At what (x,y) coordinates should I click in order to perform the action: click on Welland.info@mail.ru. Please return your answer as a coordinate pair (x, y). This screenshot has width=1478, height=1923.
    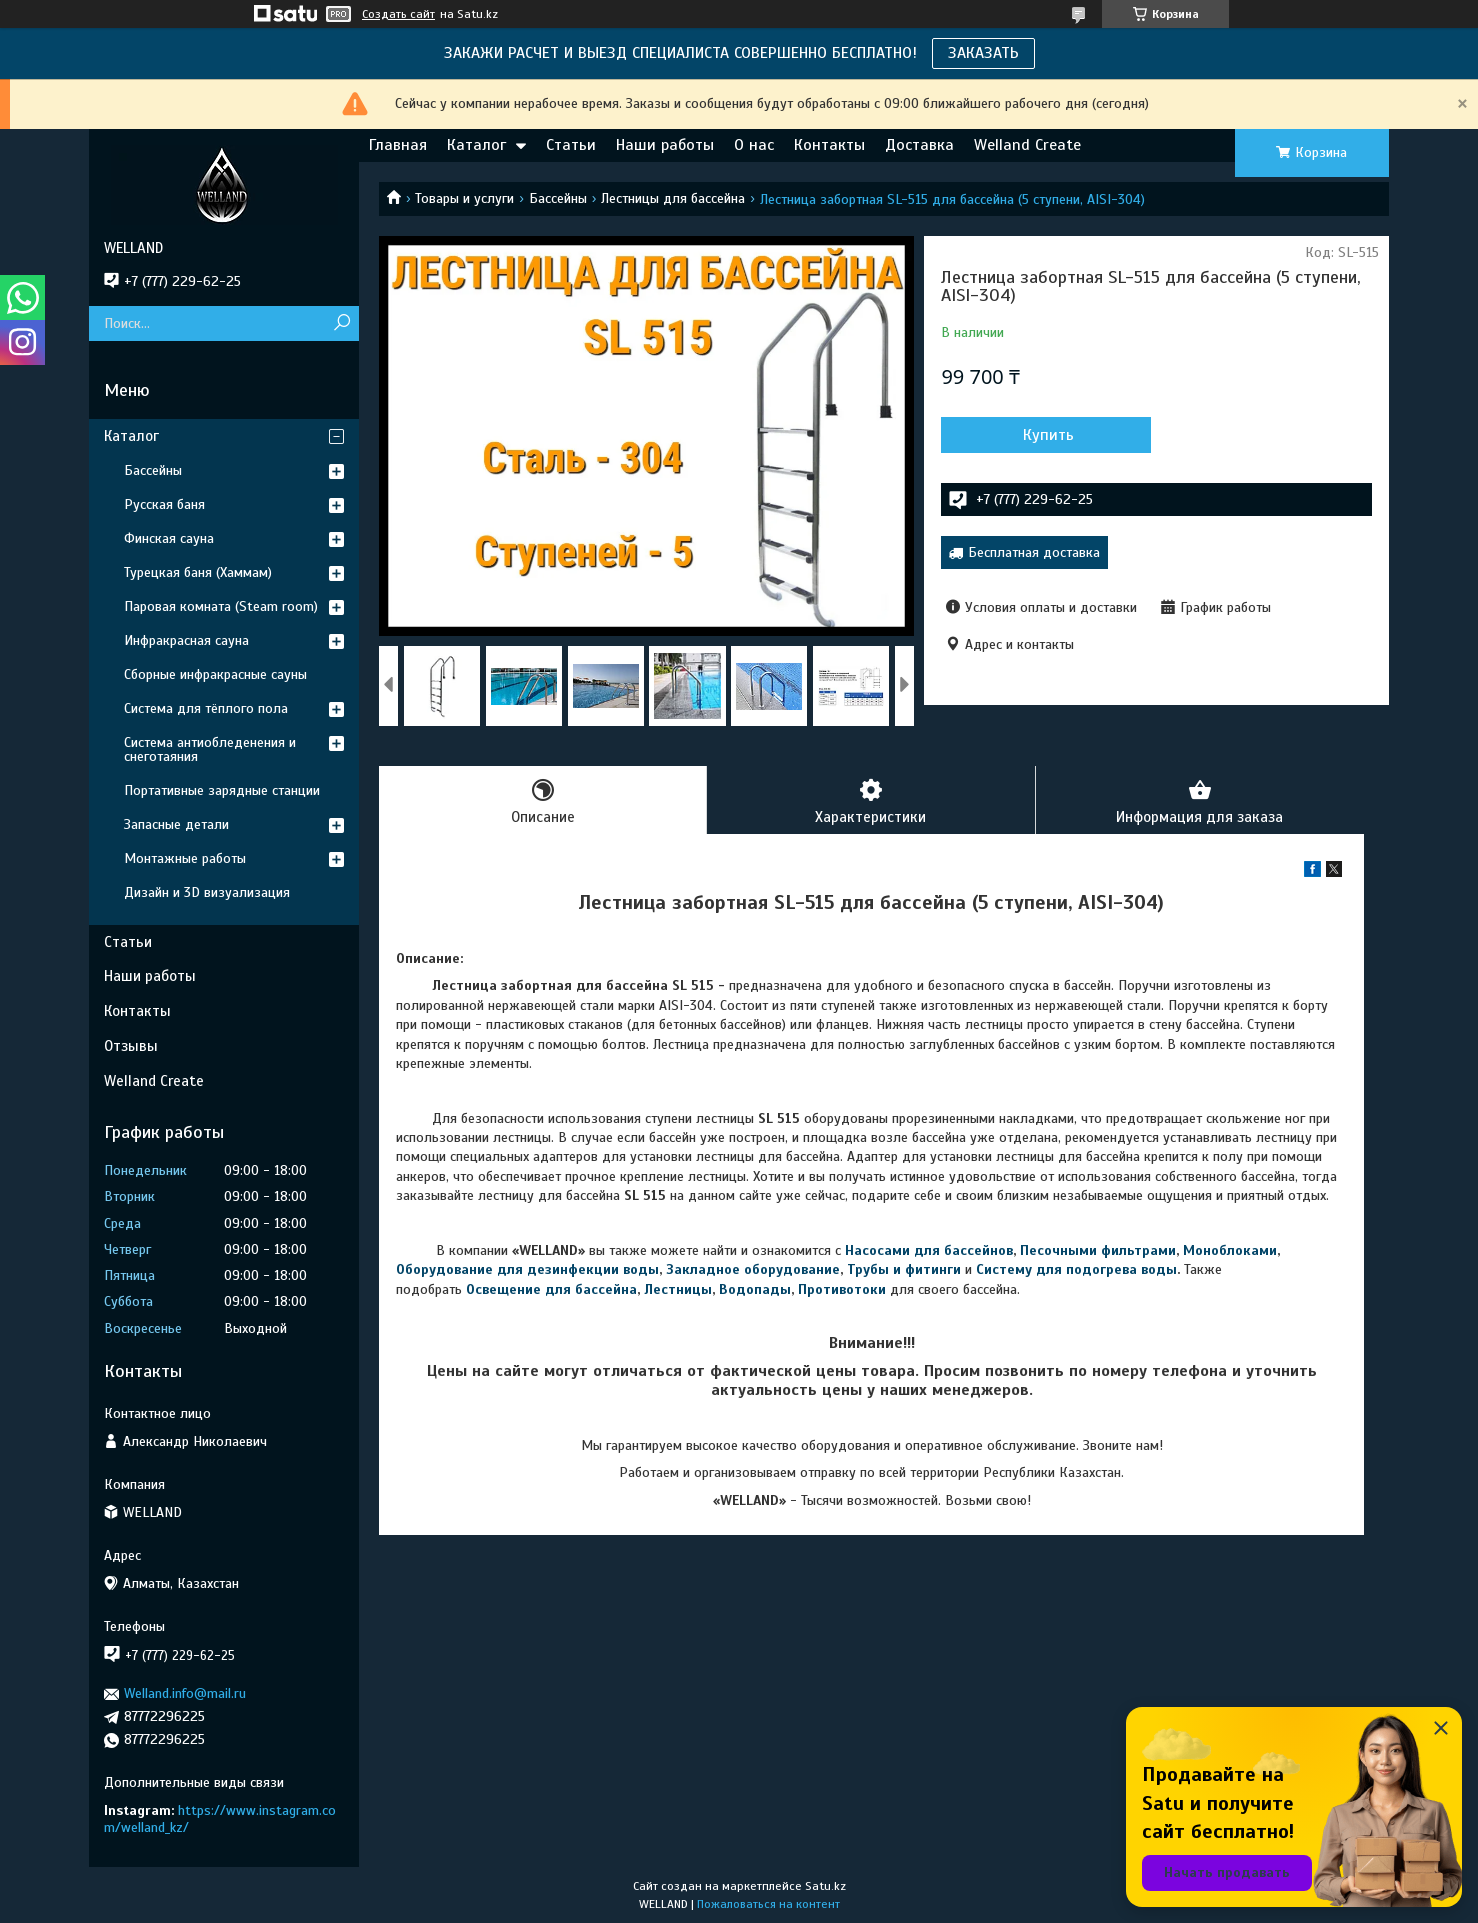
    Looking at the image, I should click on (185, 1693).